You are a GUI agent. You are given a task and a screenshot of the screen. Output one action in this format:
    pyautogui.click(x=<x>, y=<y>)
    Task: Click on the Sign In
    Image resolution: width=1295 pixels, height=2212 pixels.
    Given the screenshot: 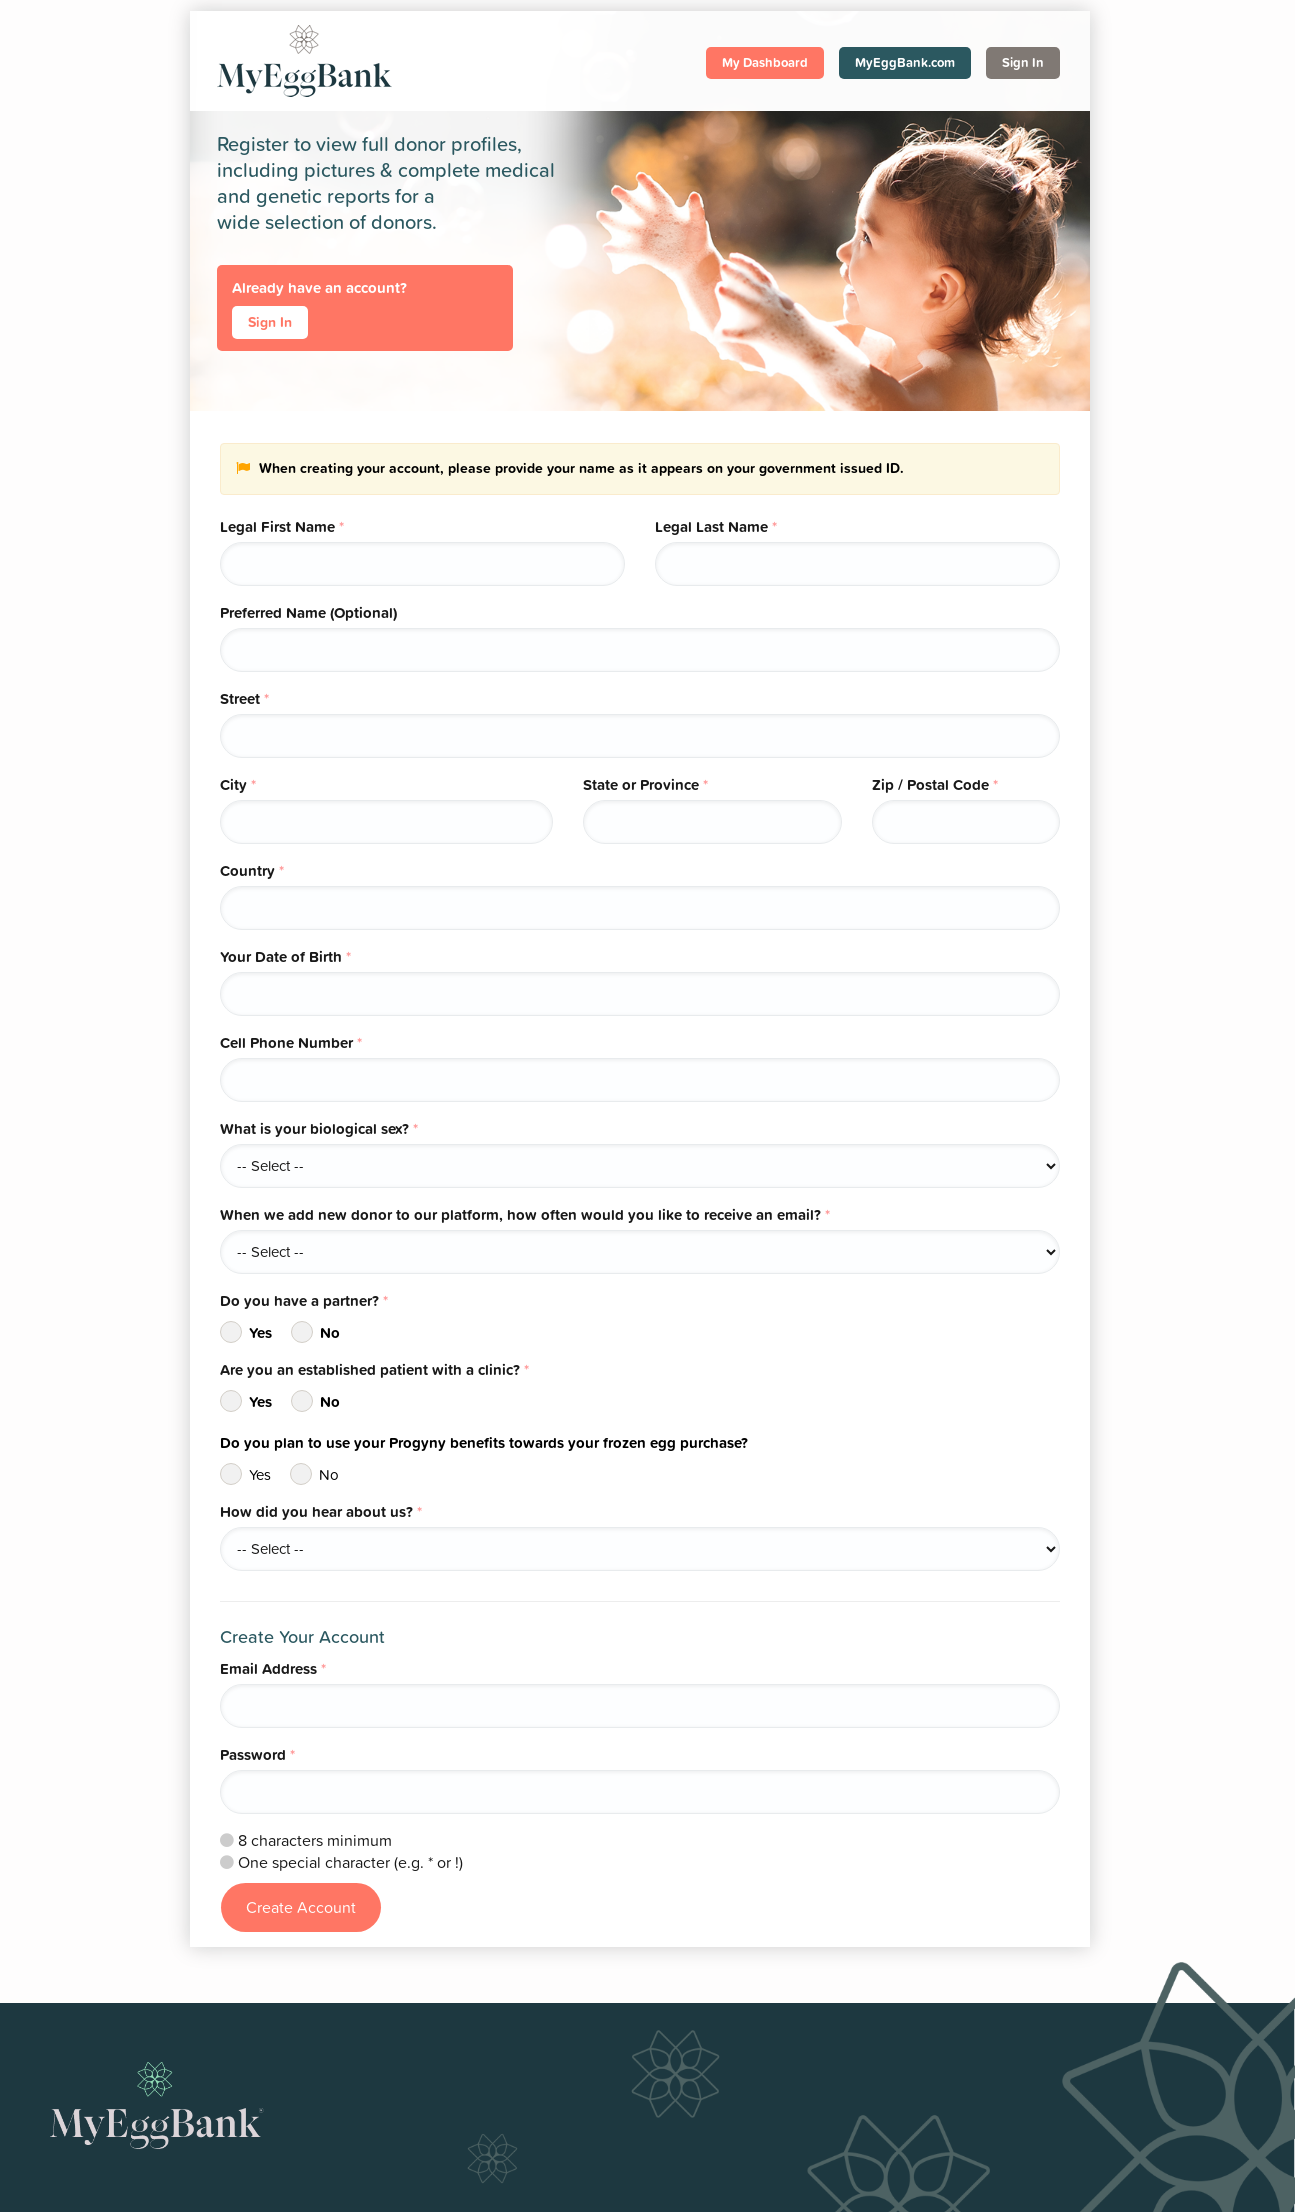 What is the action you would take?
    pyautogui.click(x=1023, y=62)
    